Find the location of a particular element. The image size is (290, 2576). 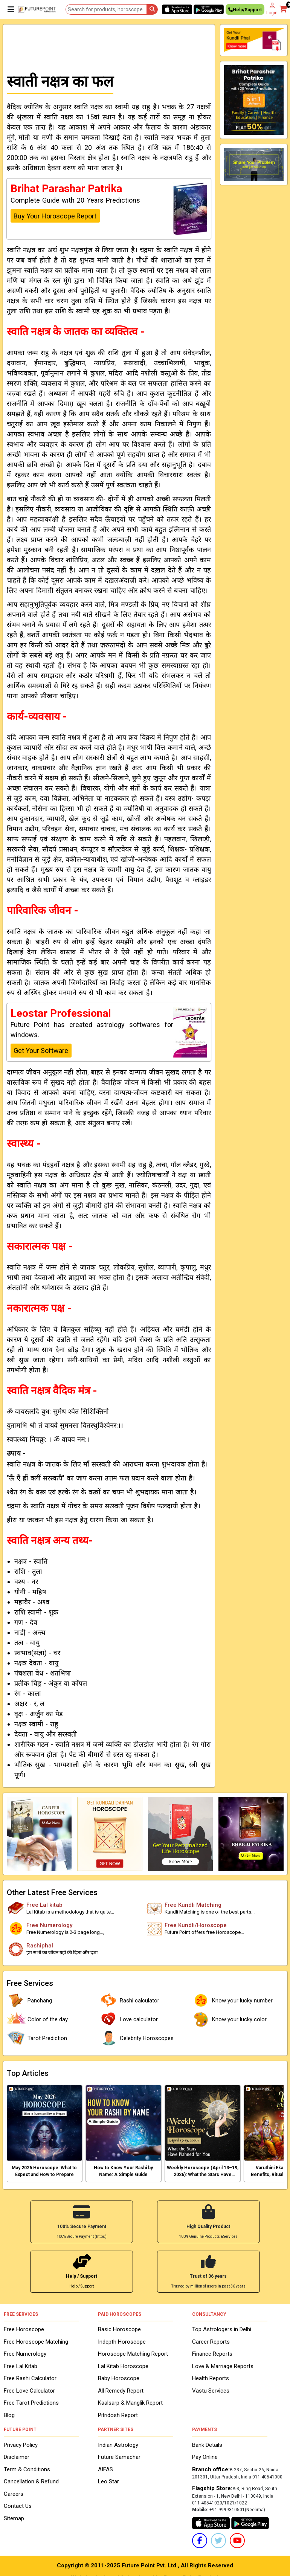

Know your lucky color is located at coordinates (229, 2019).